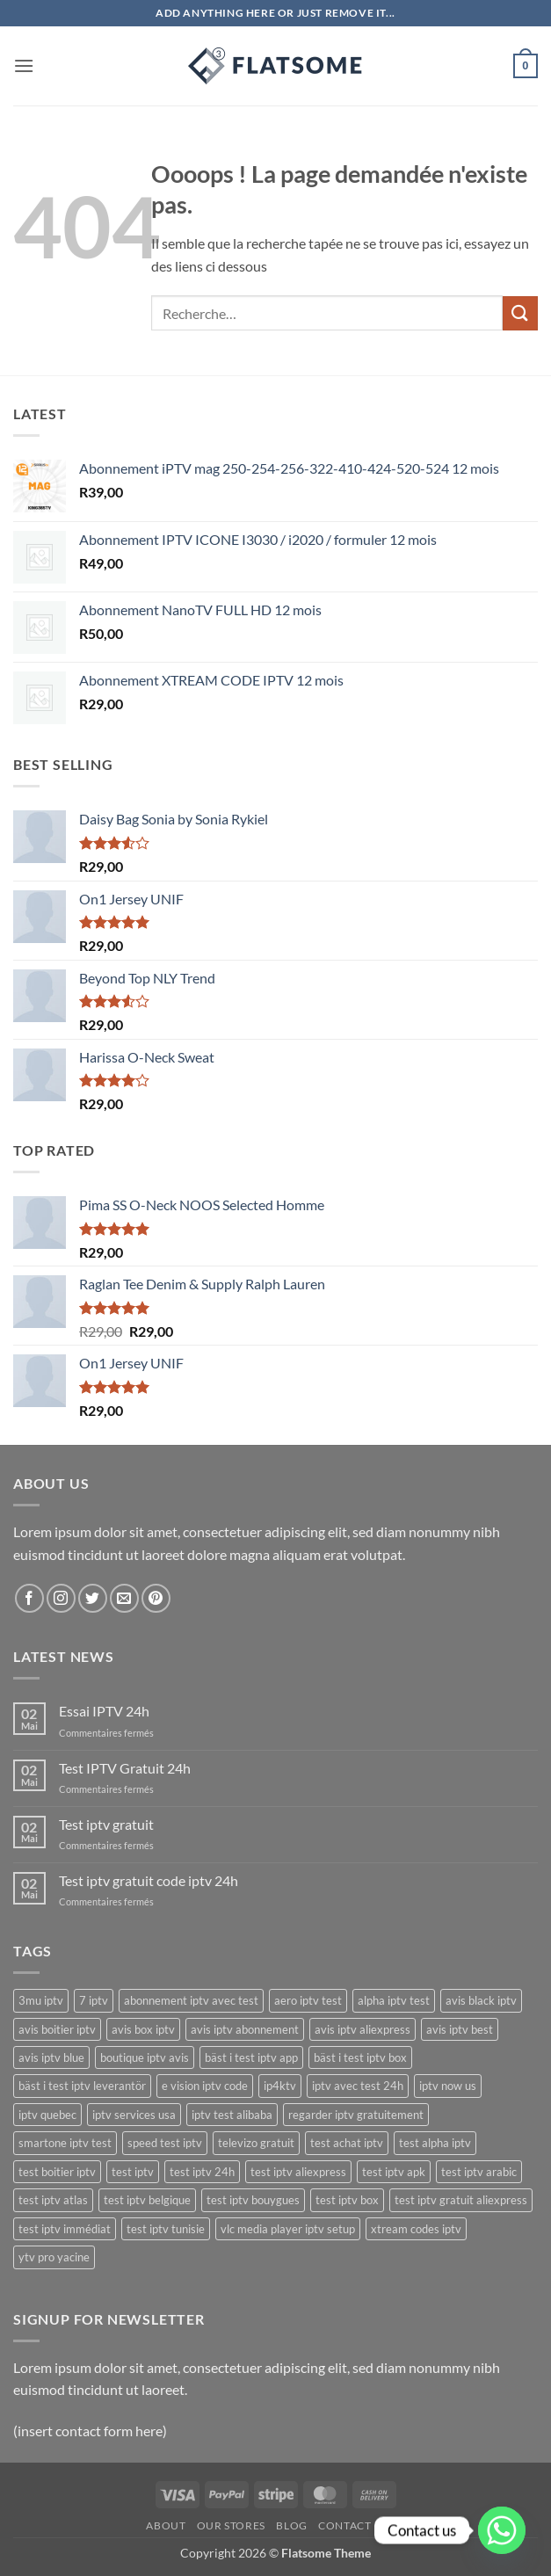 The height and width of the screenshot is (2576, 551). I want to click on test iptv gratuit aliexpress [test iptv gratuit aliexpress (17 produit)], so click(461, 2200).